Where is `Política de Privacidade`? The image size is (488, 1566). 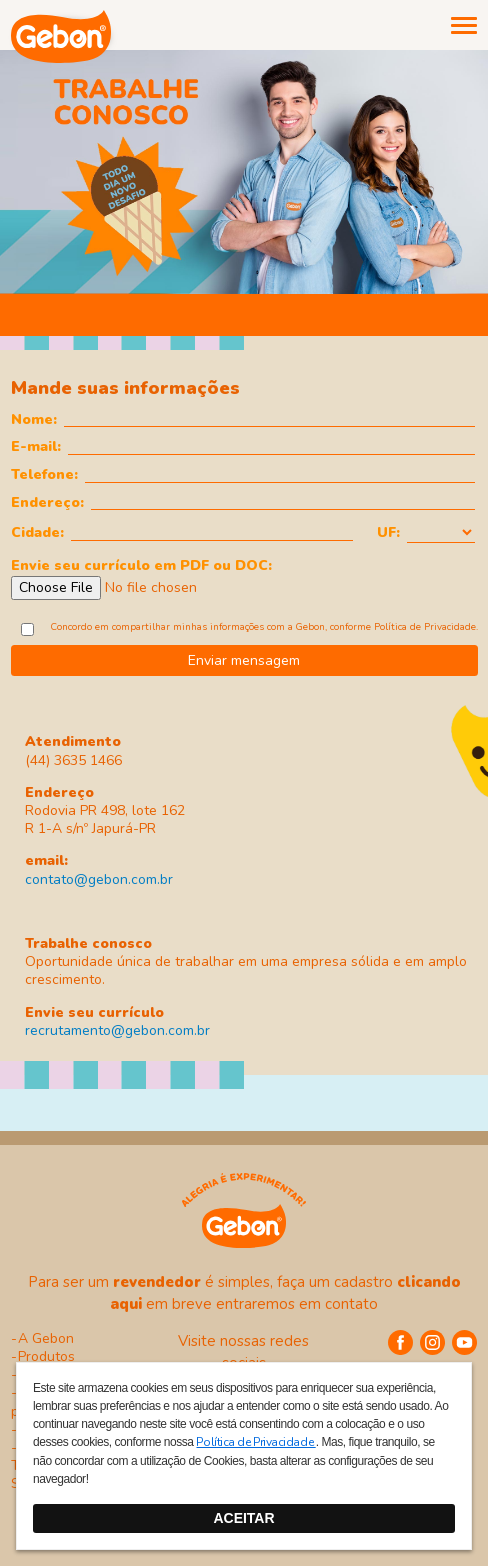 Política de Privacidade is located at coordinates (425, 626).